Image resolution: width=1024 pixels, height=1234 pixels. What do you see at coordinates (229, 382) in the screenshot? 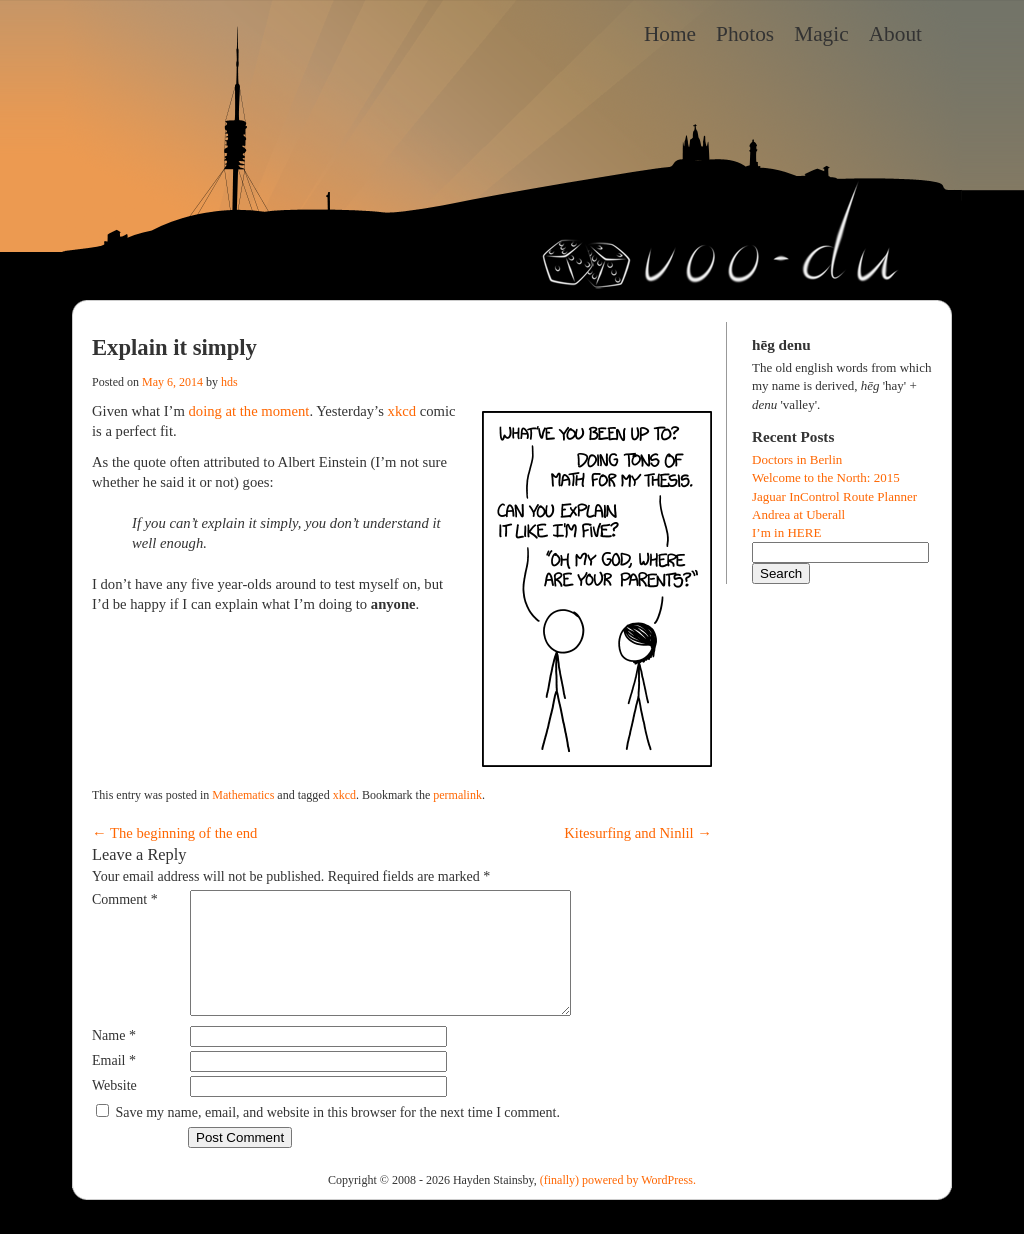
I see `hds` at bounding box center [229, 382].